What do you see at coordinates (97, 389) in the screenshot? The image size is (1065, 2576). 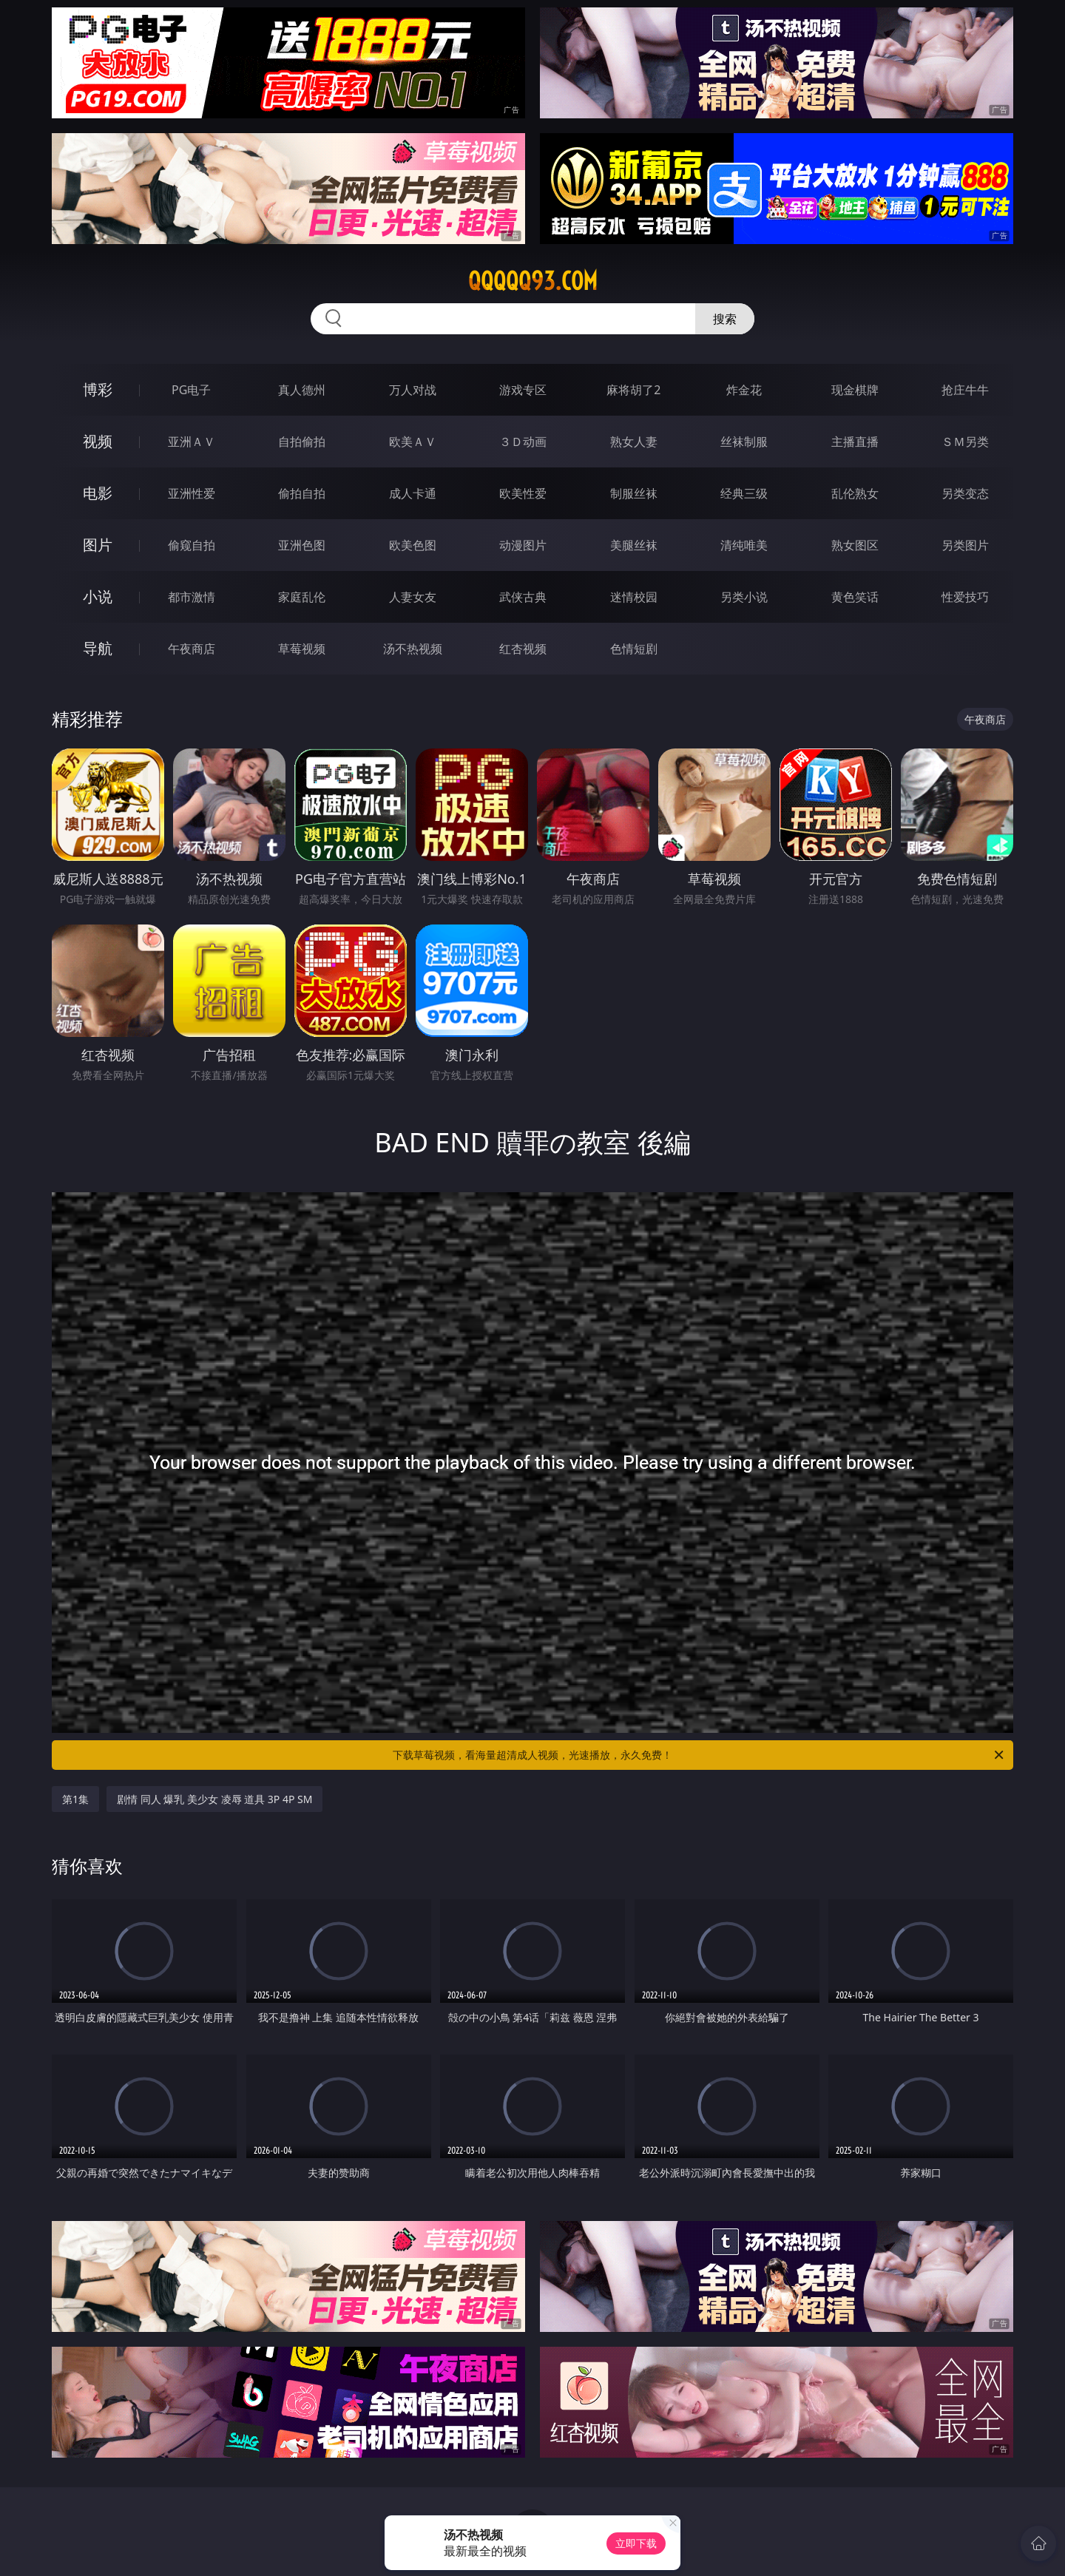 I see `博彩` at bounding box center [97, 389].